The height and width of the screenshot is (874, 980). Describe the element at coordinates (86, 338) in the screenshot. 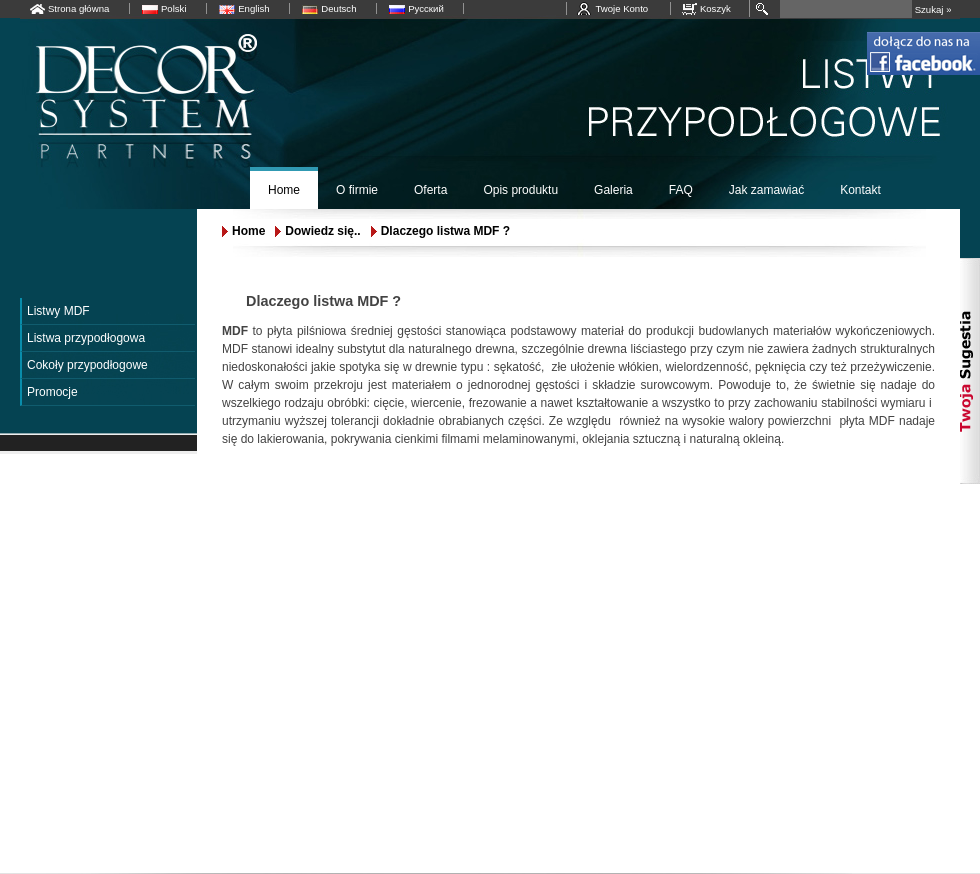

I see `Listwa przypodłogowa` at that location.